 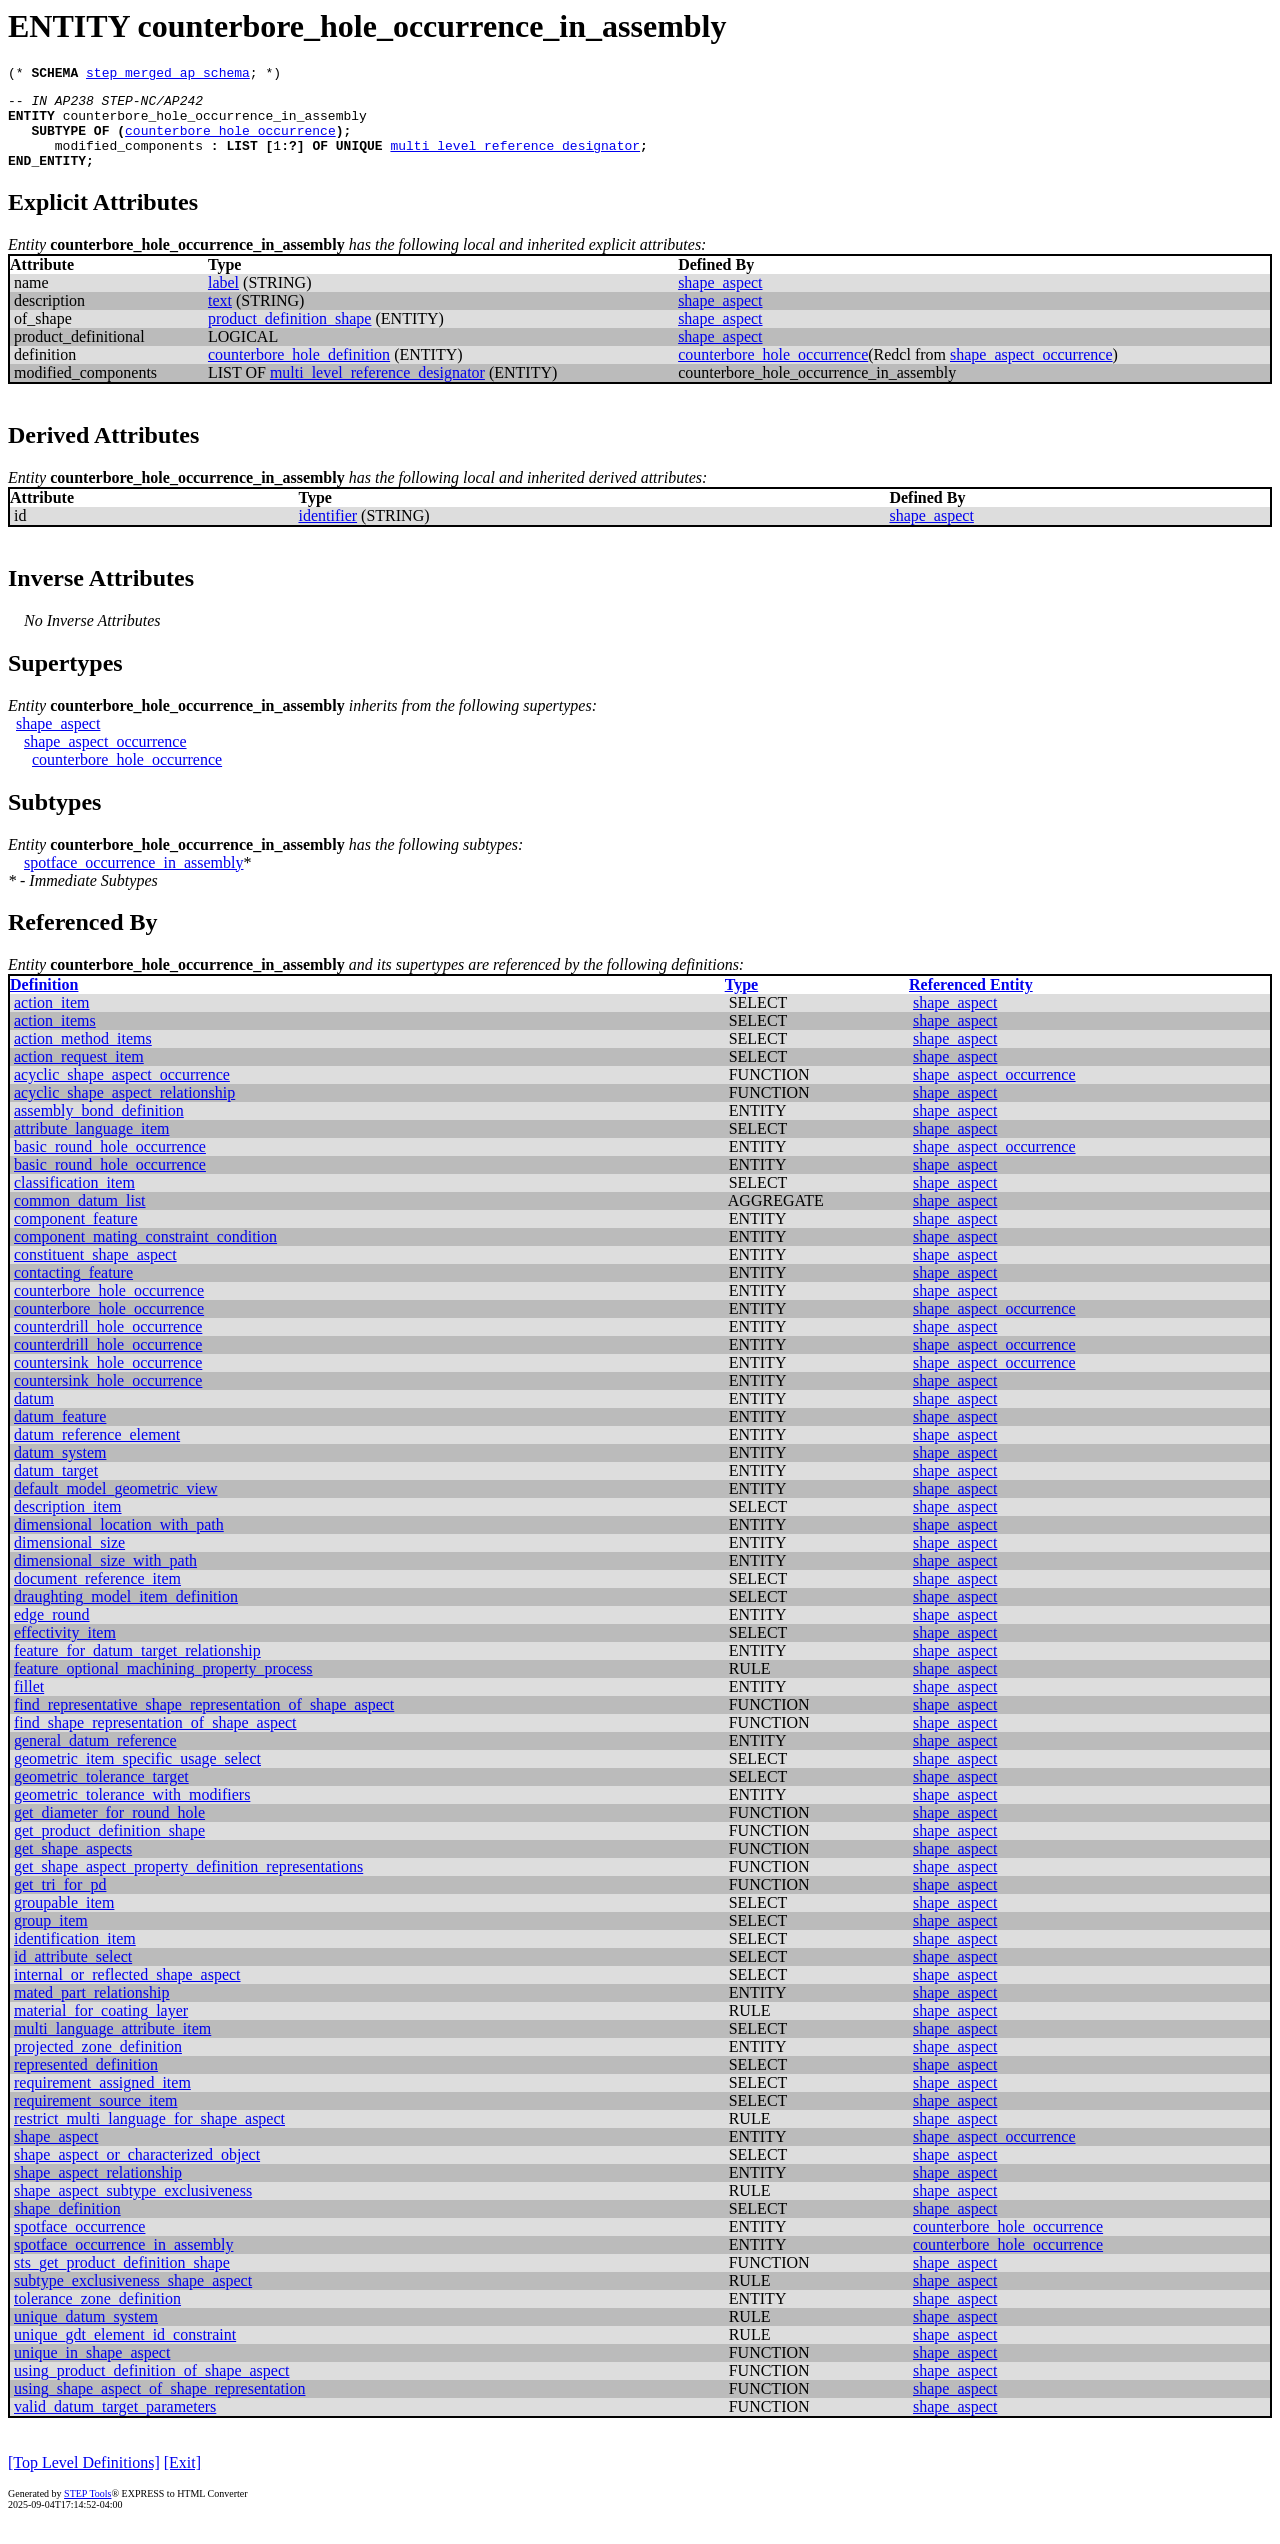 What do you see at coordinates (97, 1596) in the screenshot?
I see `document_reference_item` at bounding box center [97, 1596].